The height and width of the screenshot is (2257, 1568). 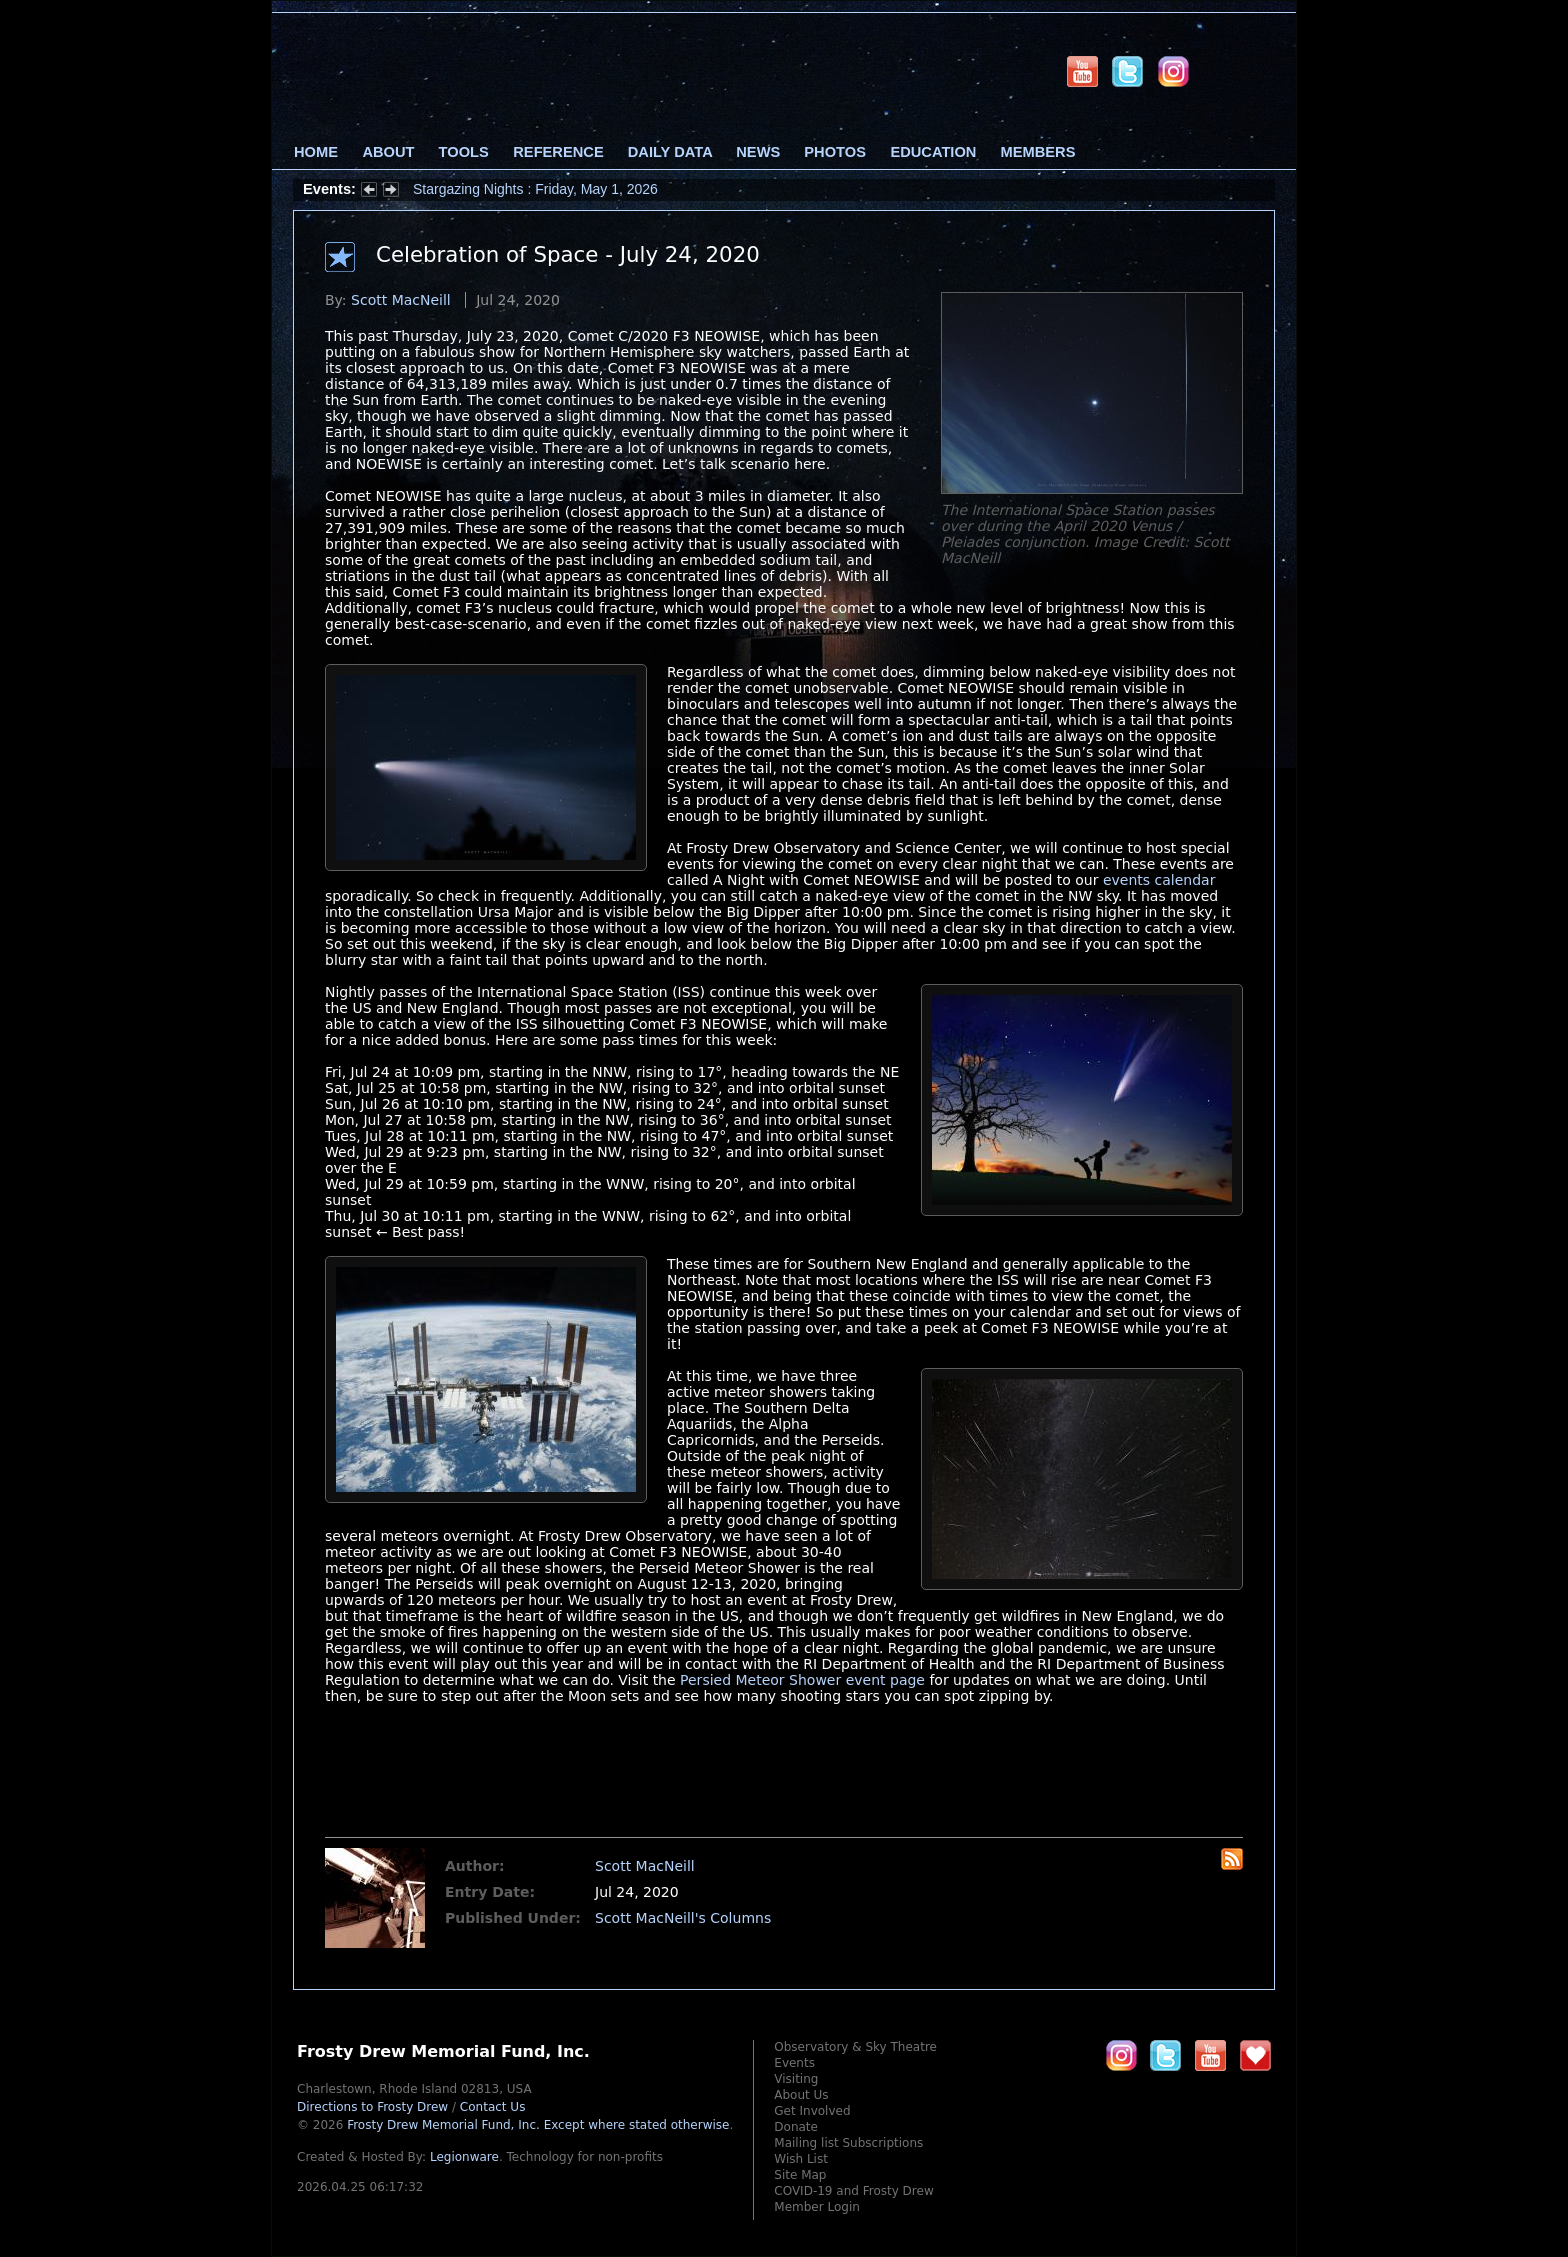 I want to click on Members, so click(x=1038, y=152).